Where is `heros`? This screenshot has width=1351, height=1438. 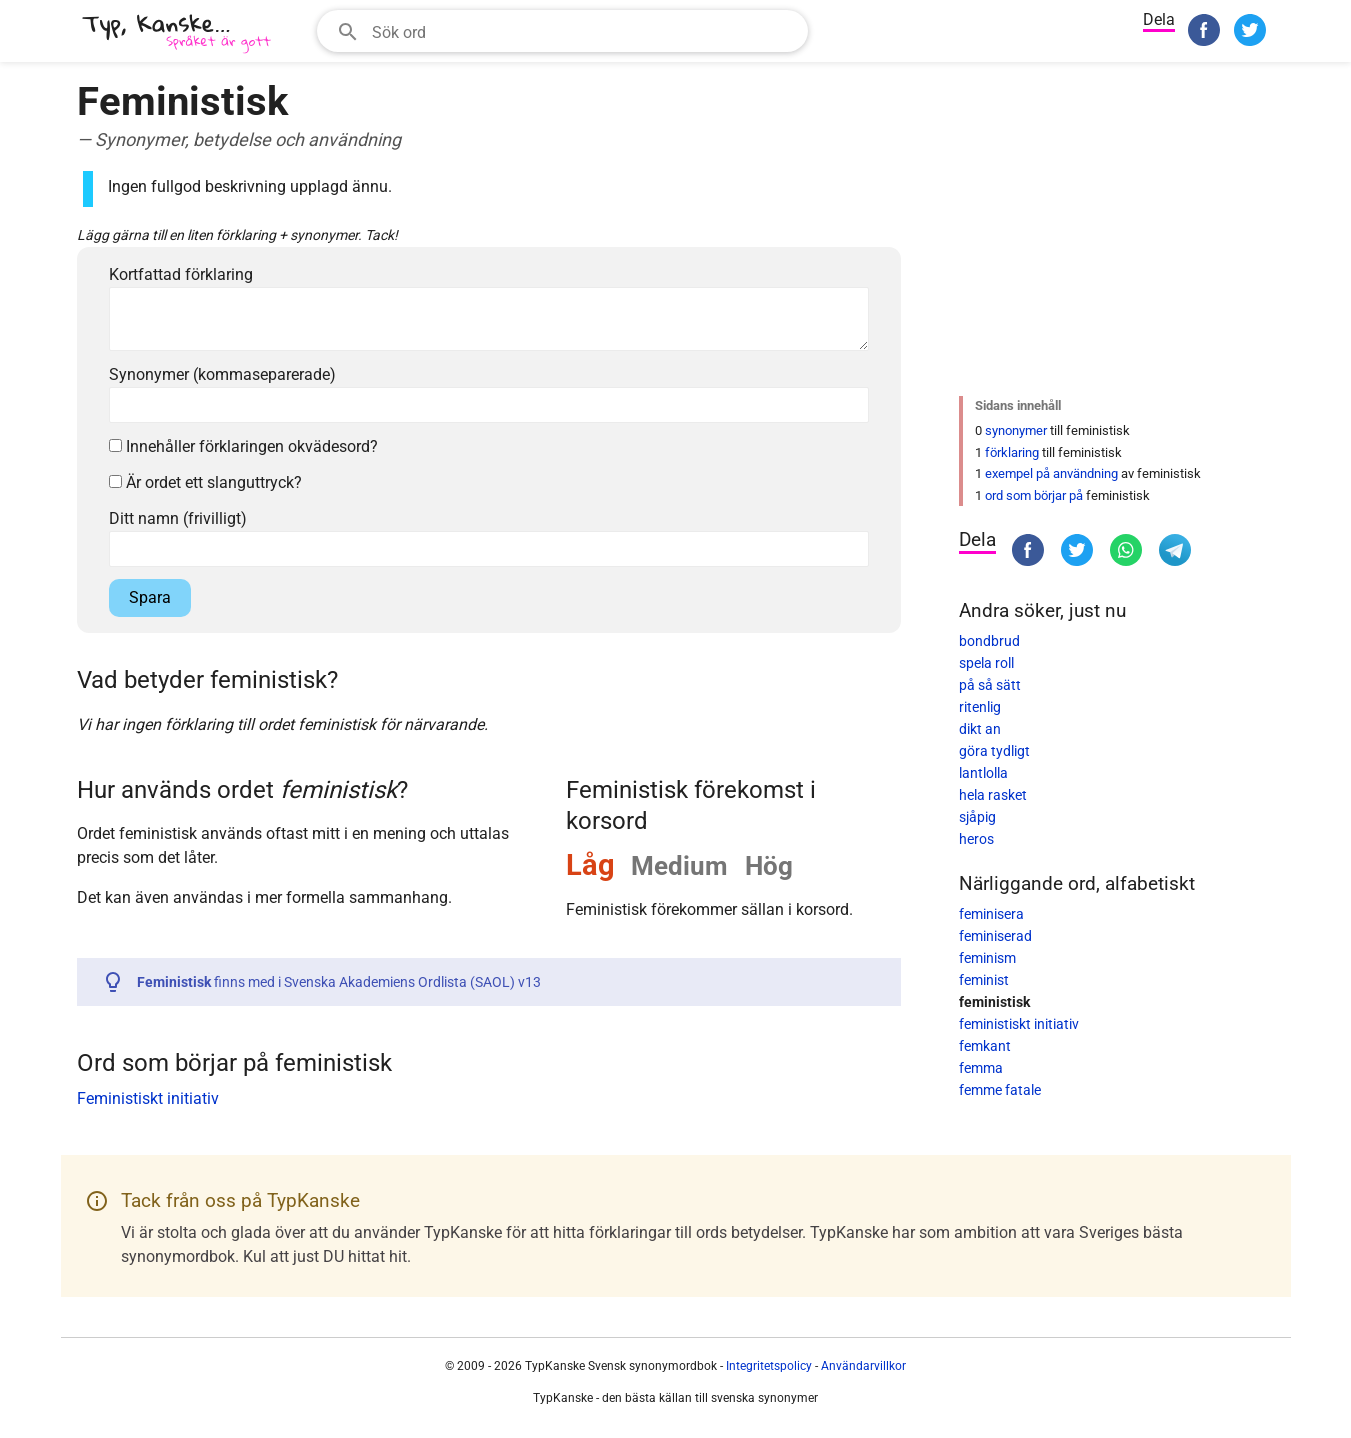 heros is located at coordinates (976, 839).